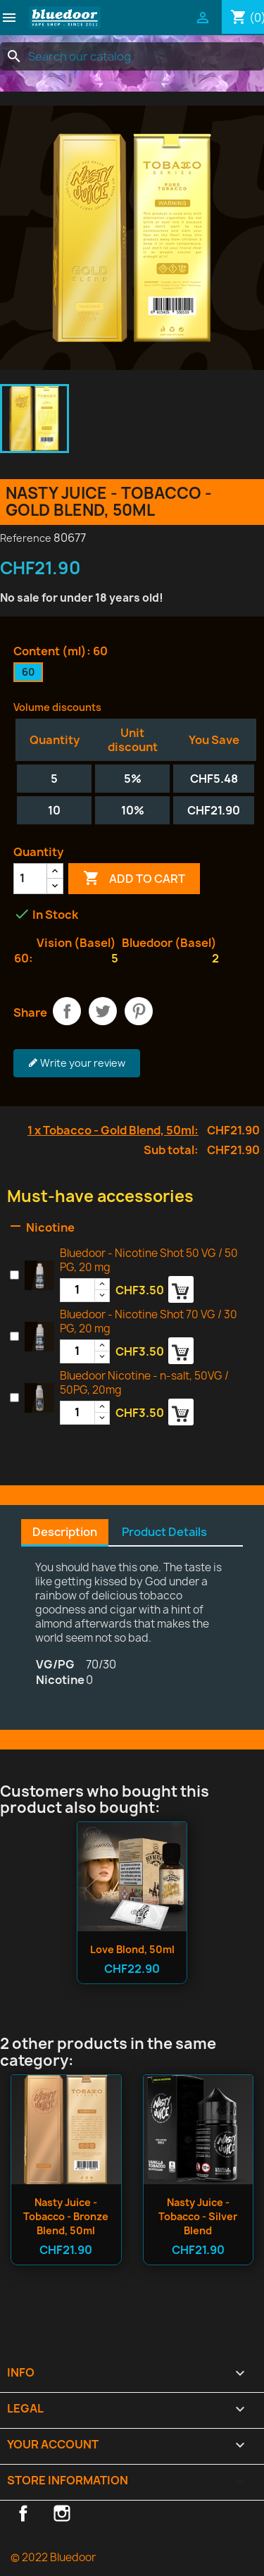 This screenshot has height=2576, width=264. I want to click on Share, so click(67, 1011).